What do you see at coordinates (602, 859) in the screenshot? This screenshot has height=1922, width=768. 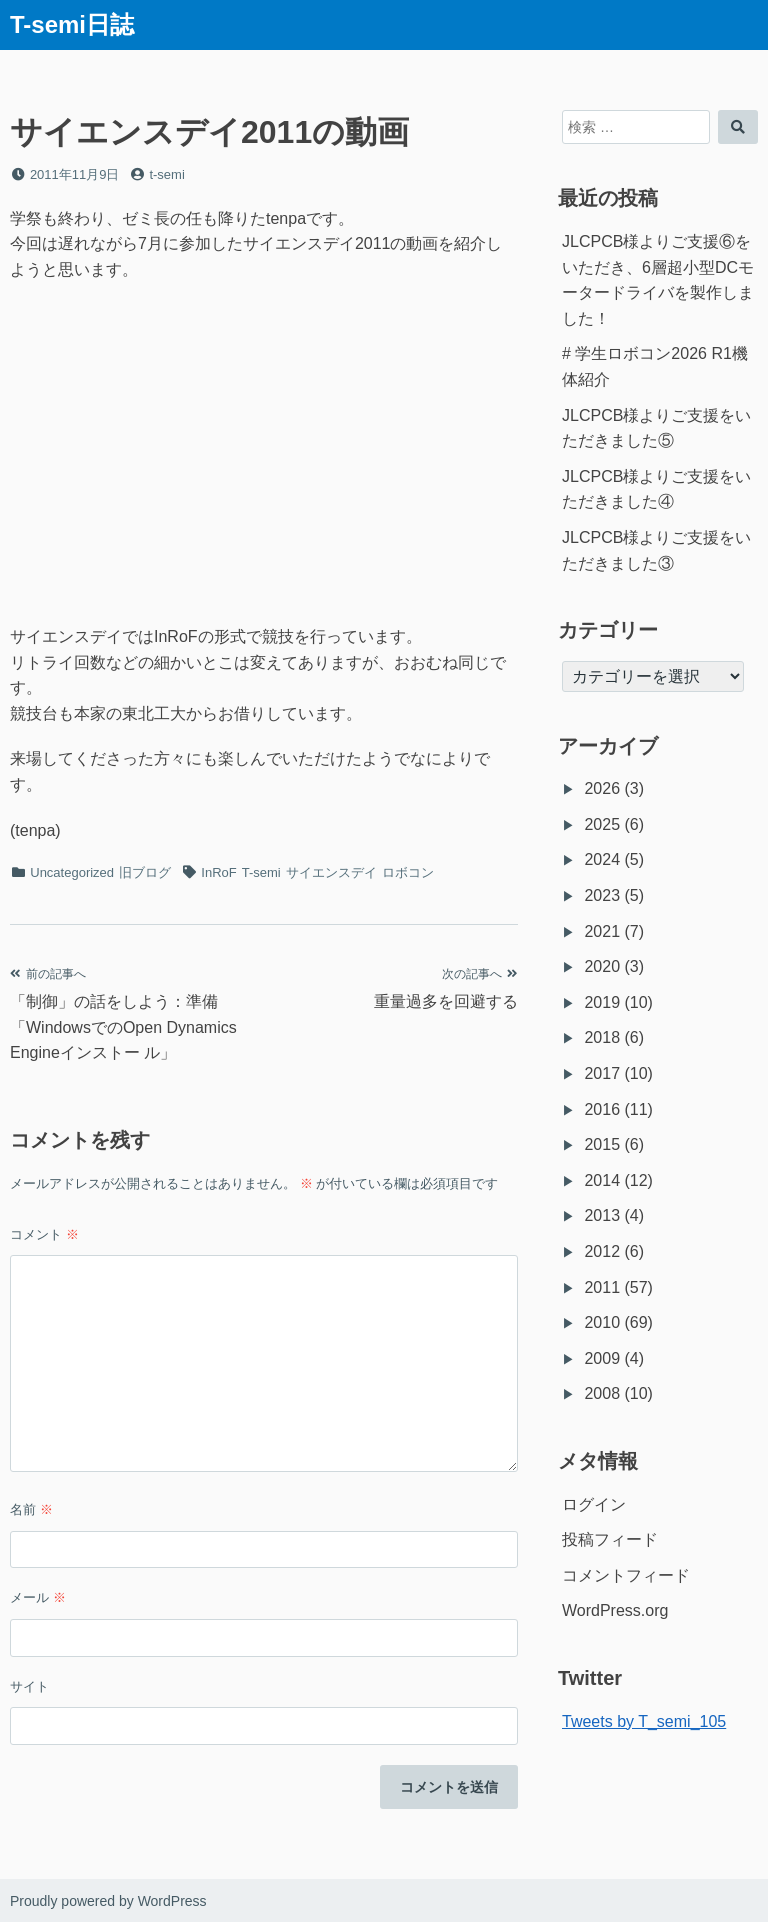 I see `2024` at bounding box center [602, 859].